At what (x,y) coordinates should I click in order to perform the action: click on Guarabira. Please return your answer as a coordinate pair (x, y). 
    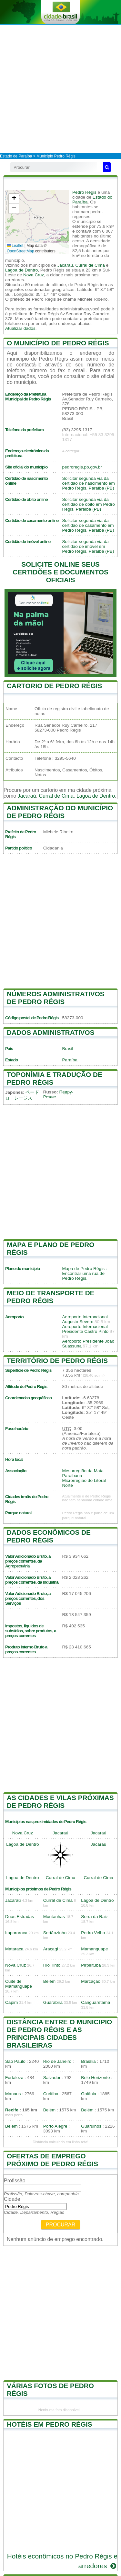
    Looking at the image, I should click on (53, 2002).